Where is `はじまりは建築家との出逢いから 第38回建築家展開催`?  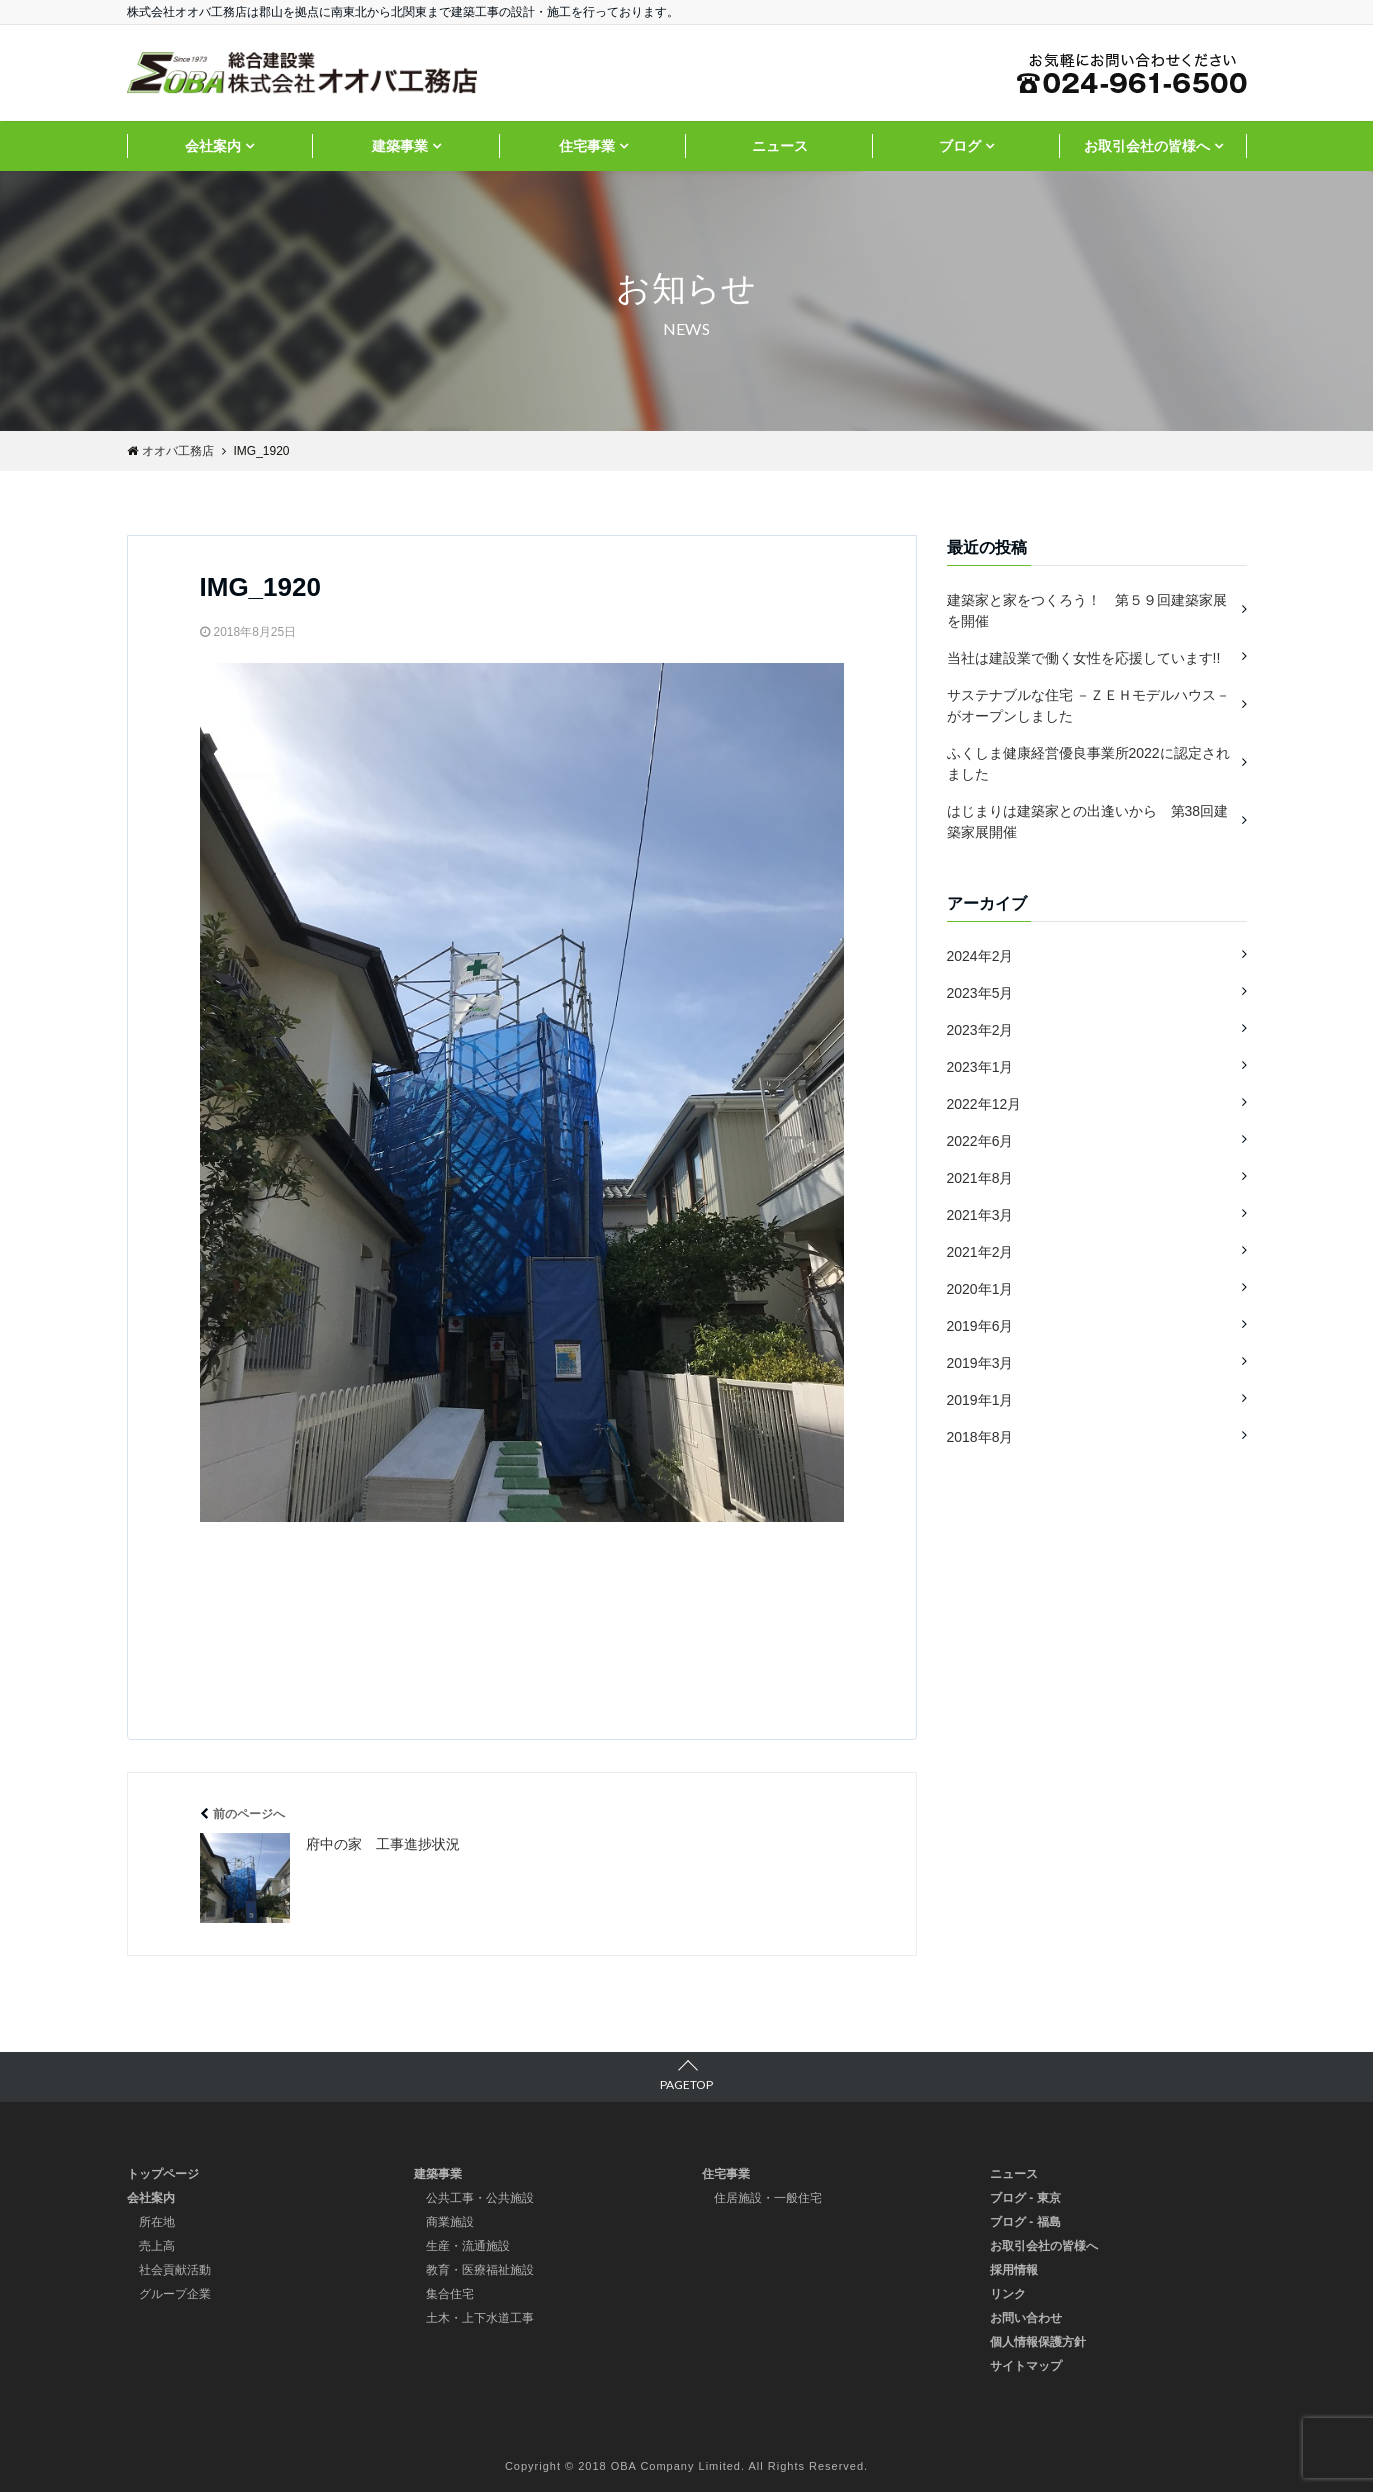
はじまりは建築家との出逢いから 第38回建築家展開催 is located at coordinates (1088, 821).